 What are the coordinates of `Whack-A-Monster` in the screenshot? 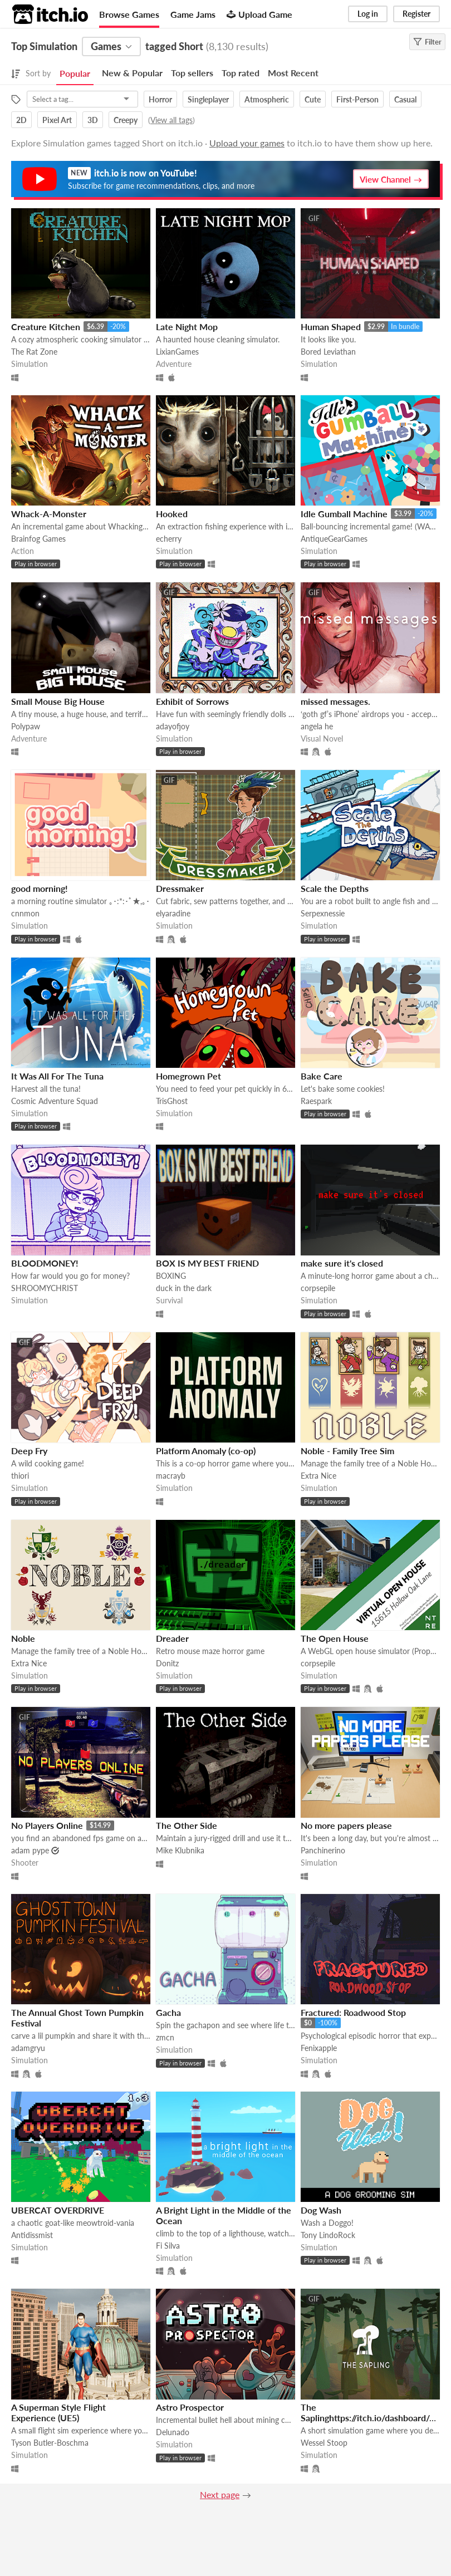 It's located at (48, 513).